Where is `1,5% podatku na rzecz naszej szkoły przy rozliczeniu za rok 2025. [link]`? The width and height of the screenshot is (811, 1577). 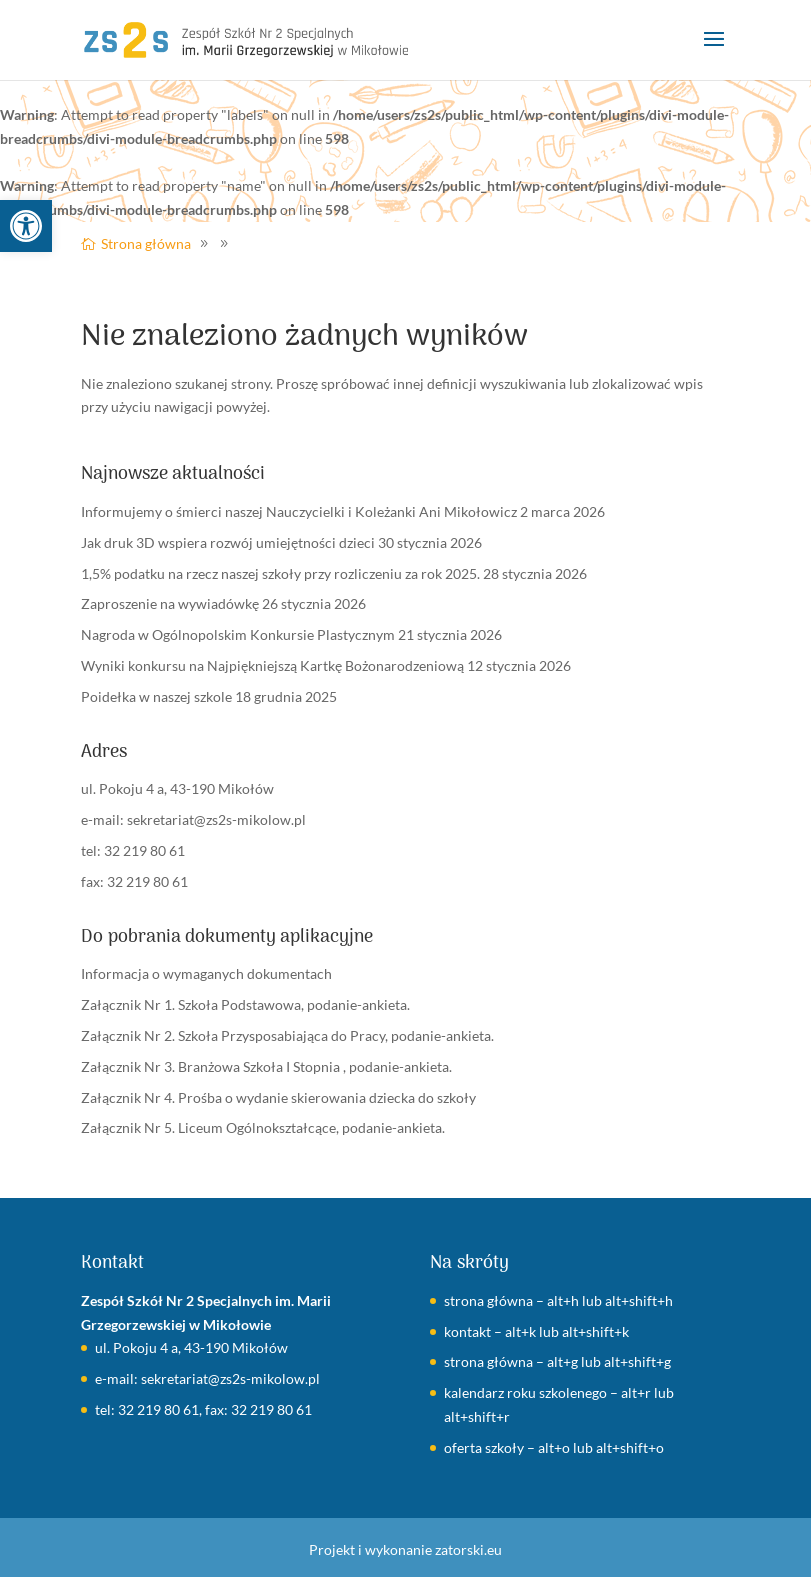 1,5% podatku na rzecz naszej szkoły przy rozliczeniu za rok 2025. [link] is located at coordinates (280, 573).